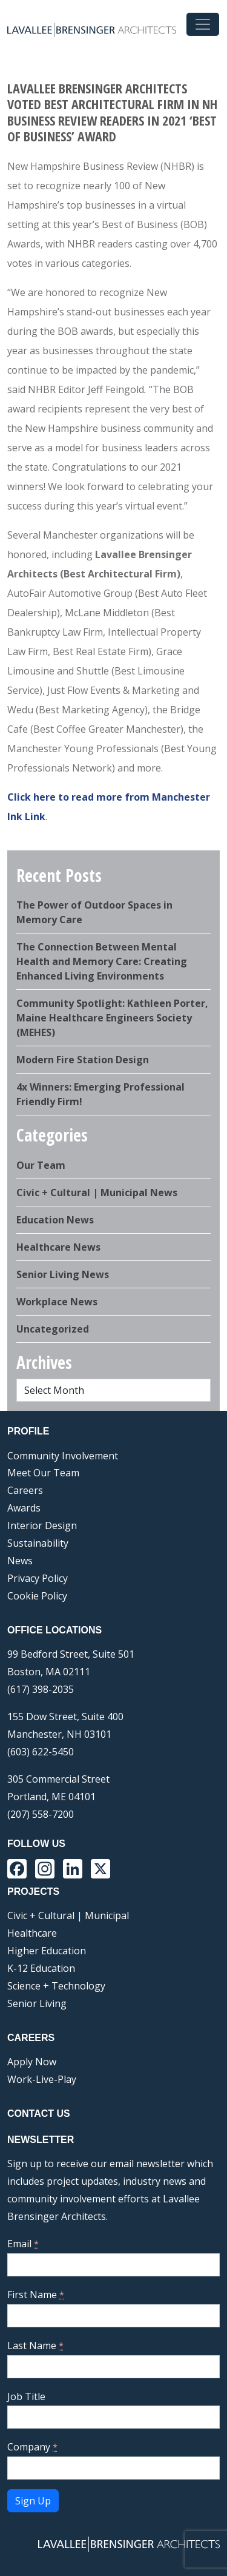 Image resolution: width=227 pixels, height=2576 pixels. What do you see at coordinates (101, 961) in the screenshot?
I see `The Connection Between Mental Health and Memory Care: Creating Enhanced Living Environments` at bounding box center [101, 961].